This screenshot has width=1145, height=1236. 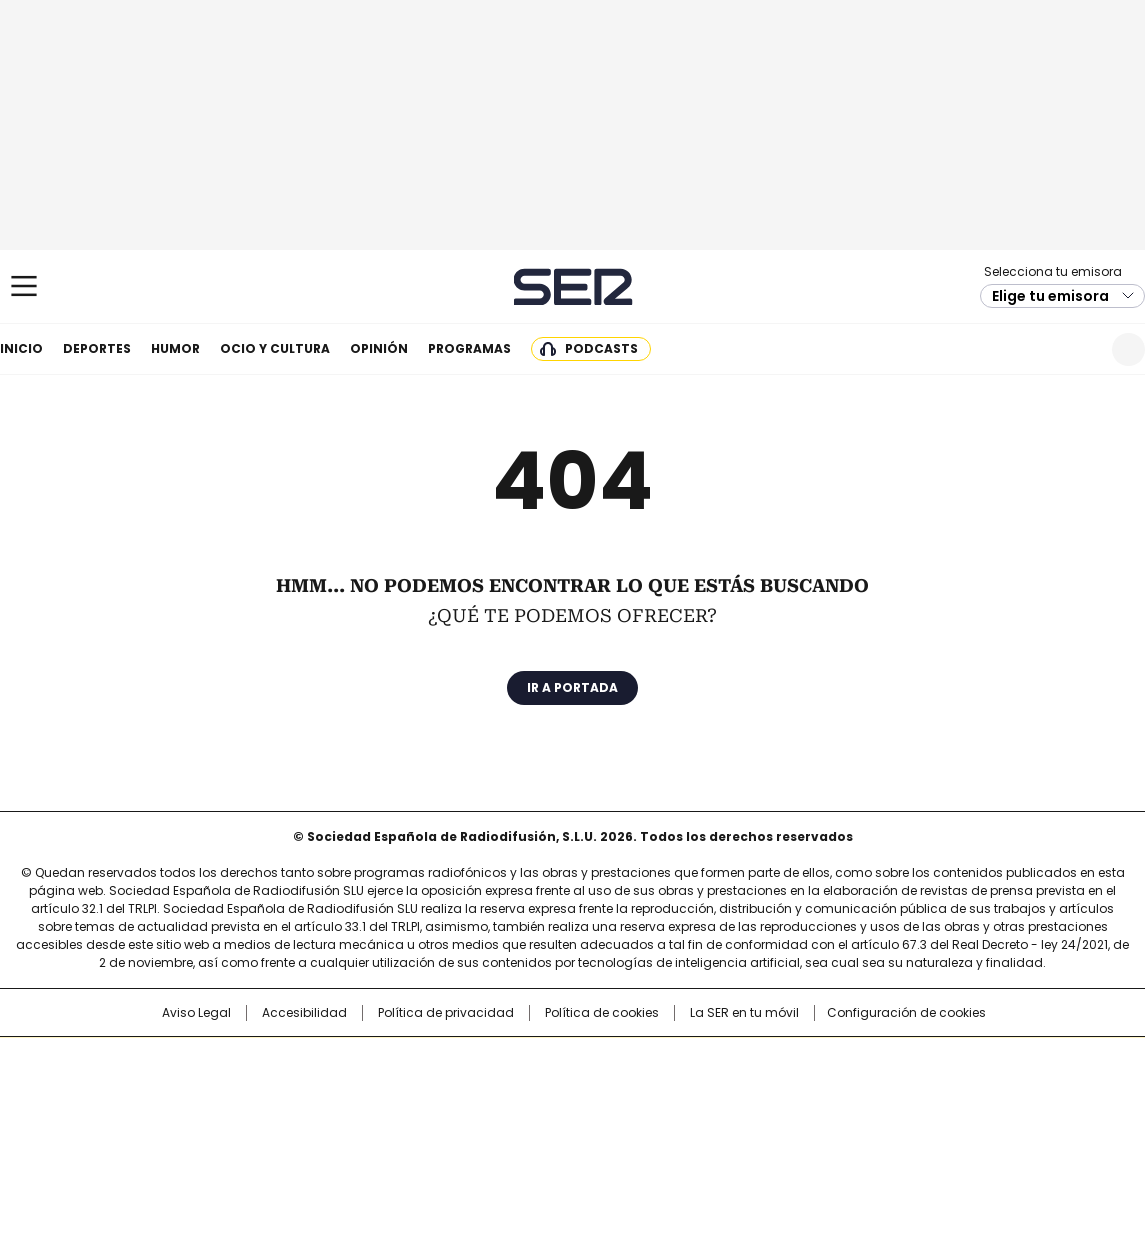 What do you see at coordinates (472, 1094) in the screenshot?
I see `UNO` at bounding box center [472, 1094].